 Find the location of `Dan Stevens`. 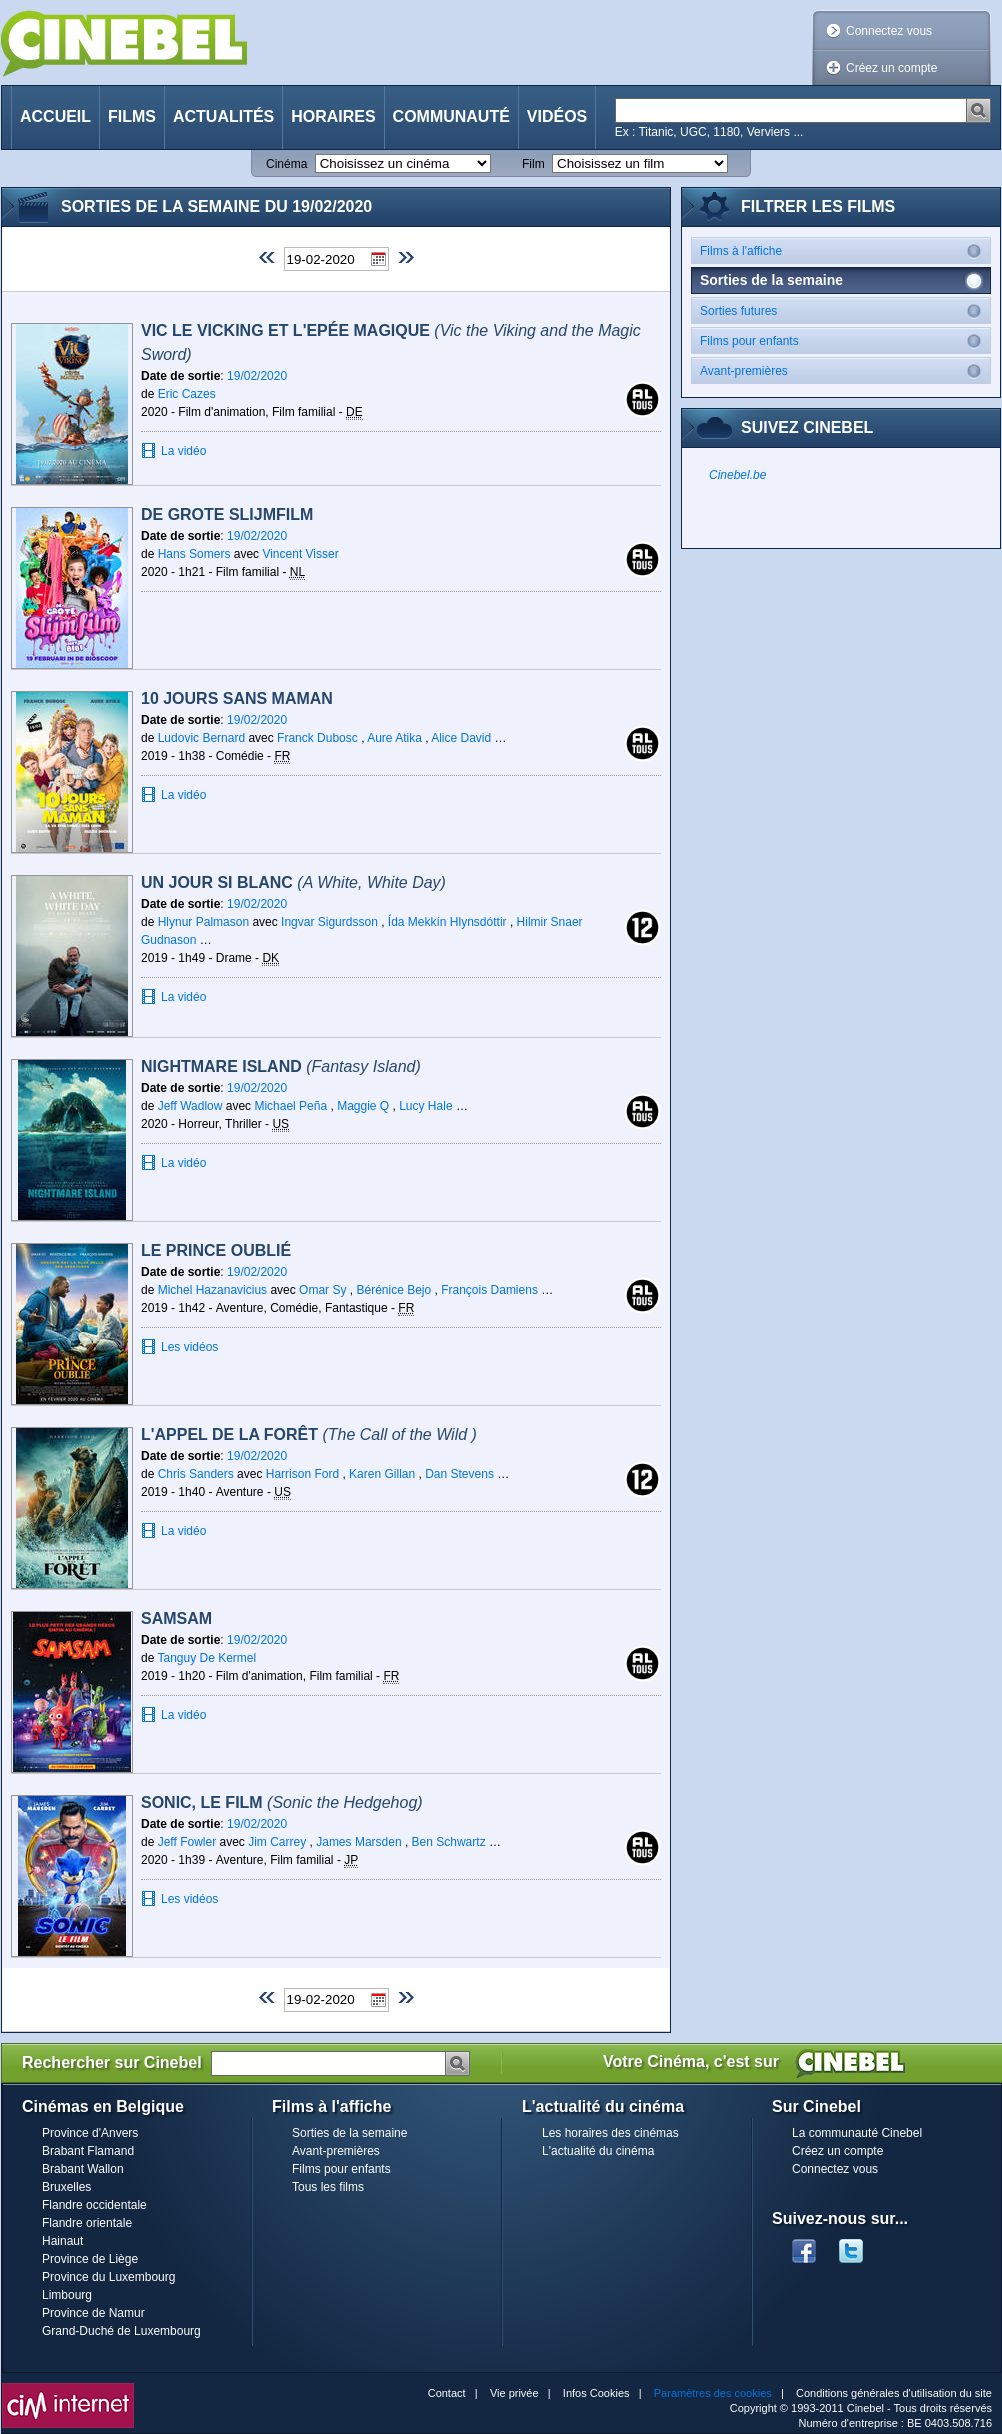

Dan Stevens is located at coordinates (459, 1474).